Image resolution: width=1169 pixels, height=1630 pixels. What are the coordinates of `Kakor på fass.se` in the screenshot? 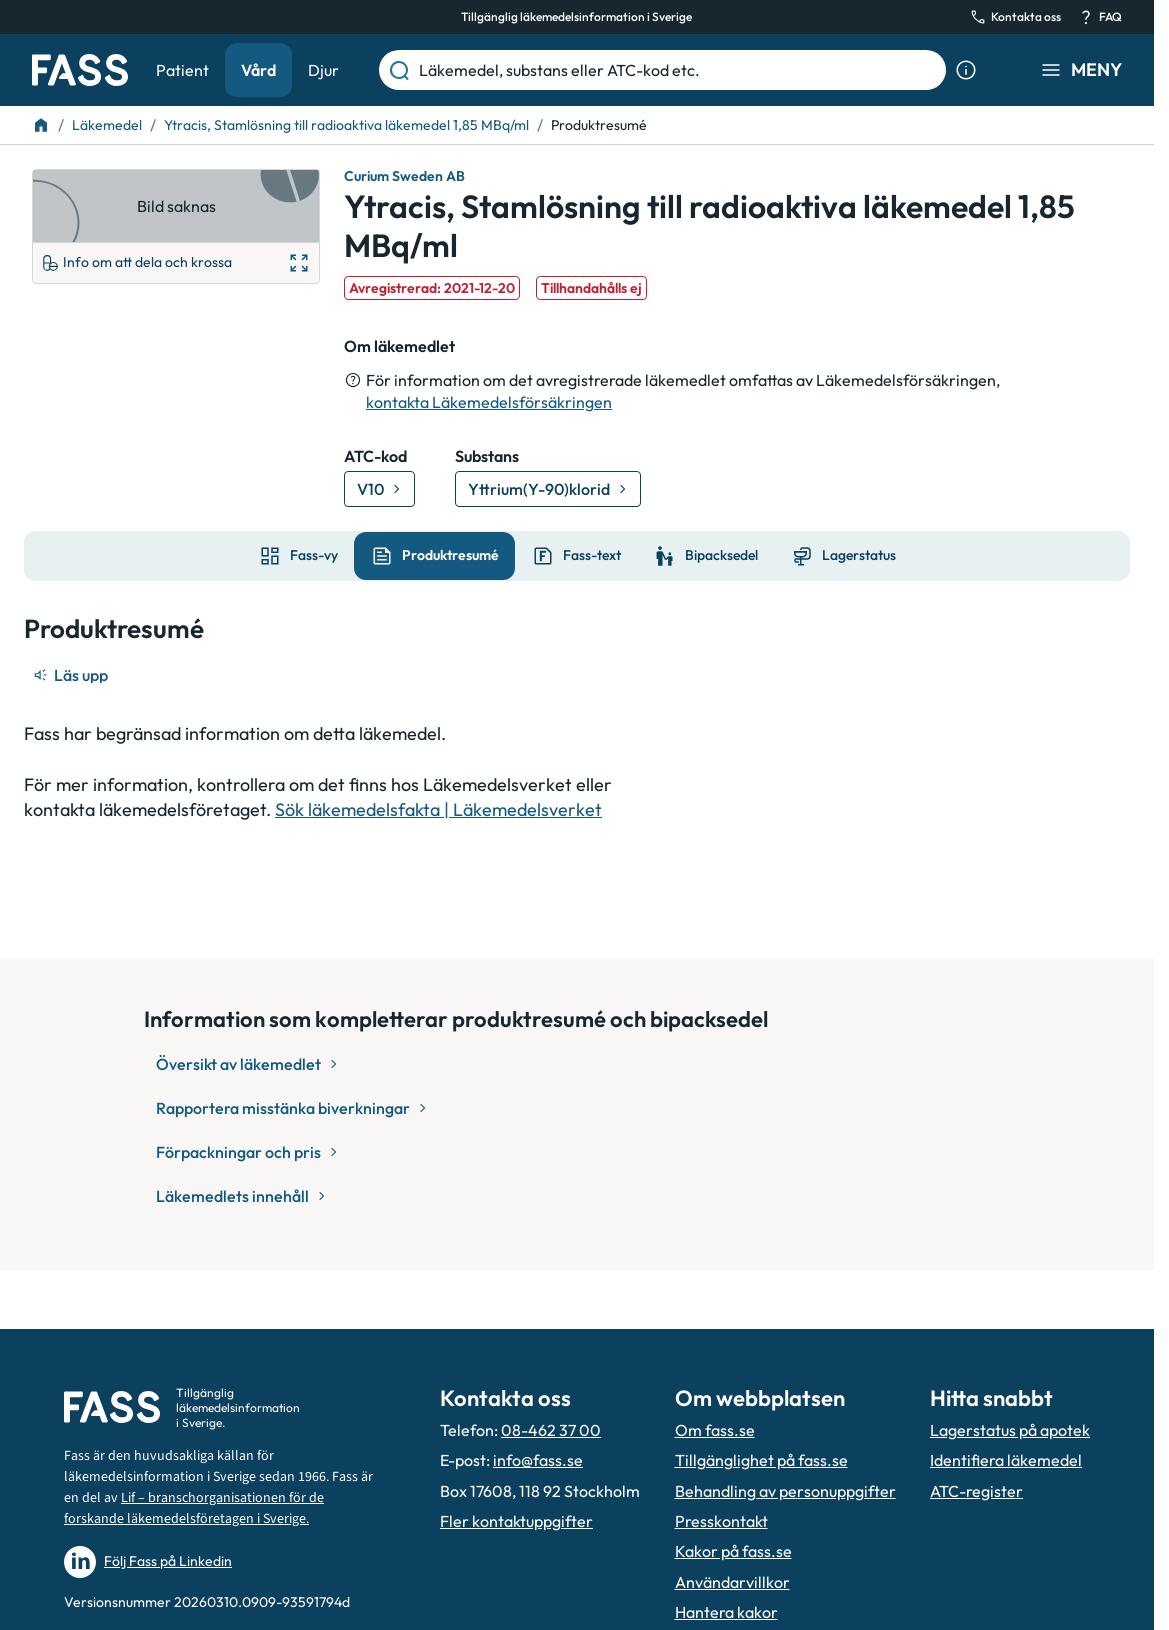 It's located at (733, 1551).